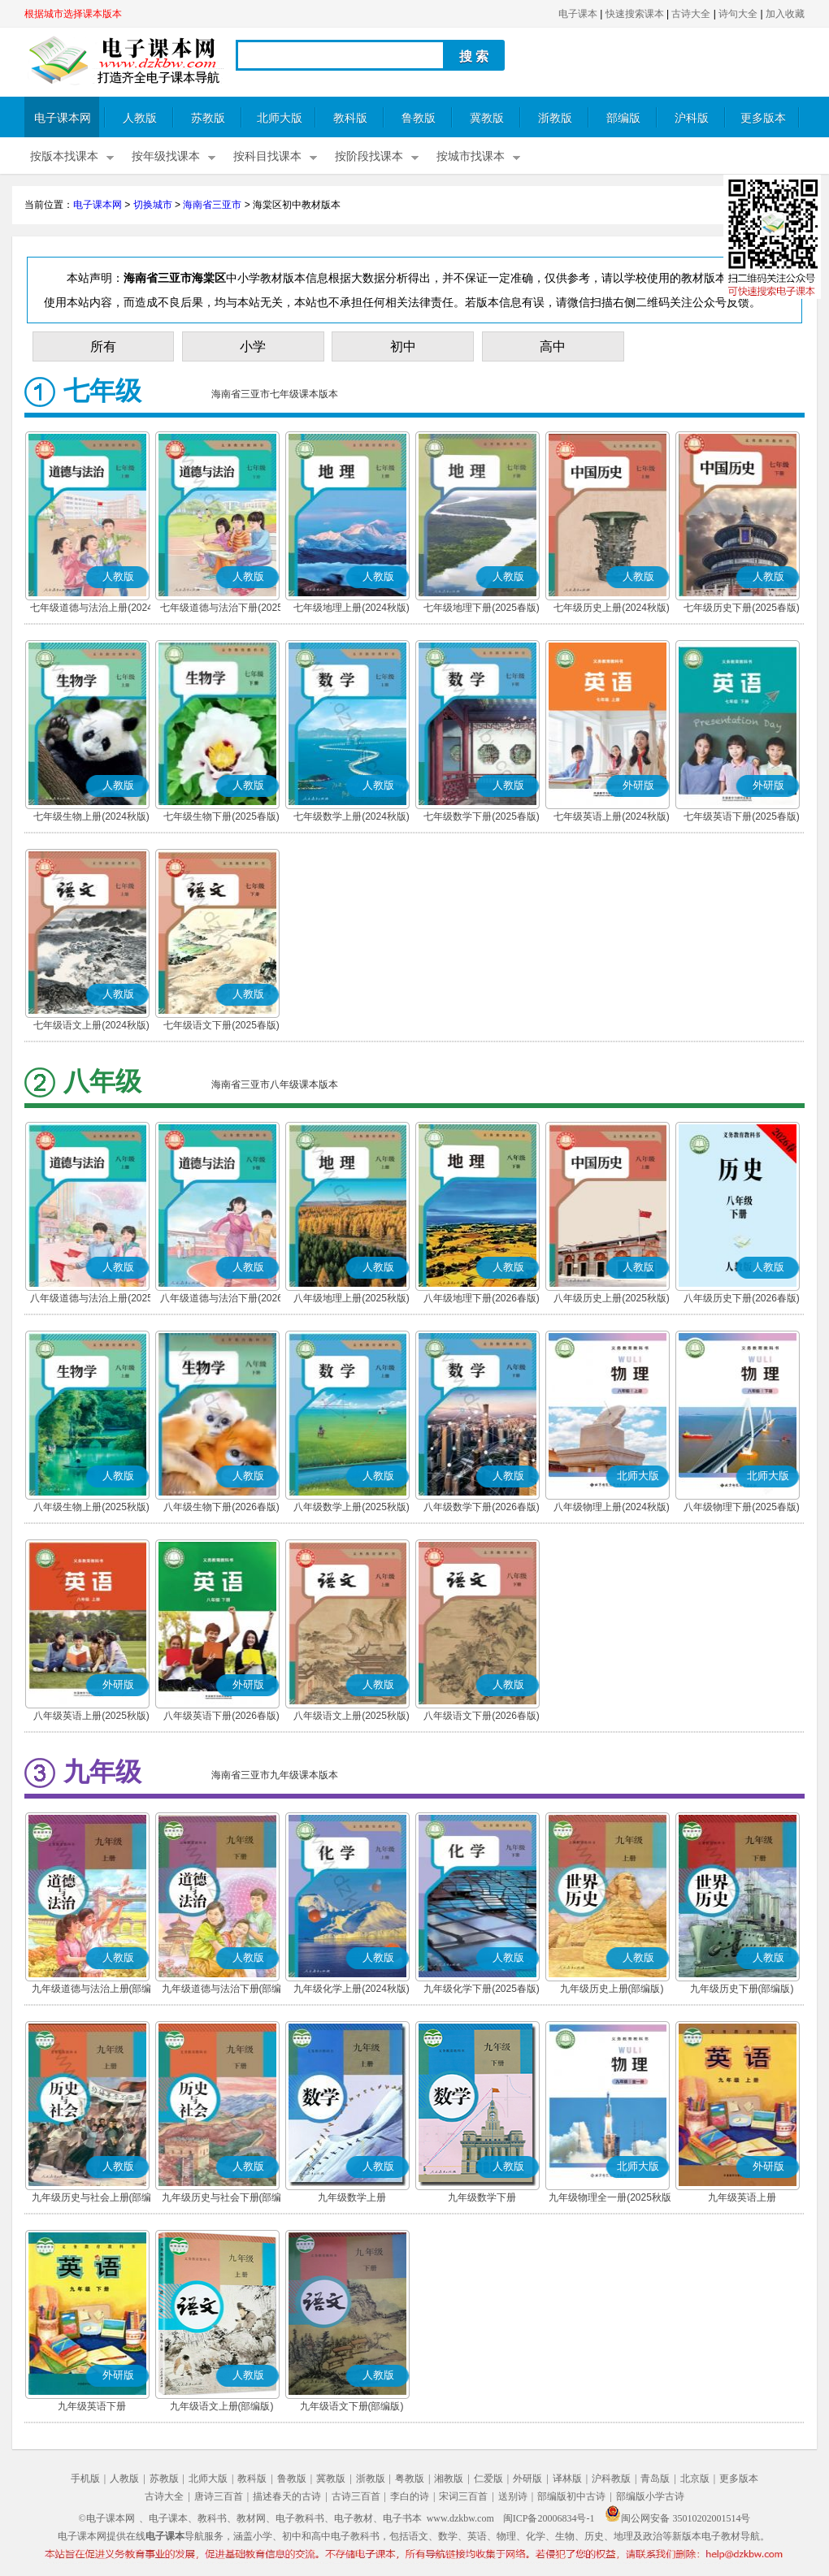  Describe the element at coordinates (107, 2518) in the screenshot. I see `©电子课本网` at that location.